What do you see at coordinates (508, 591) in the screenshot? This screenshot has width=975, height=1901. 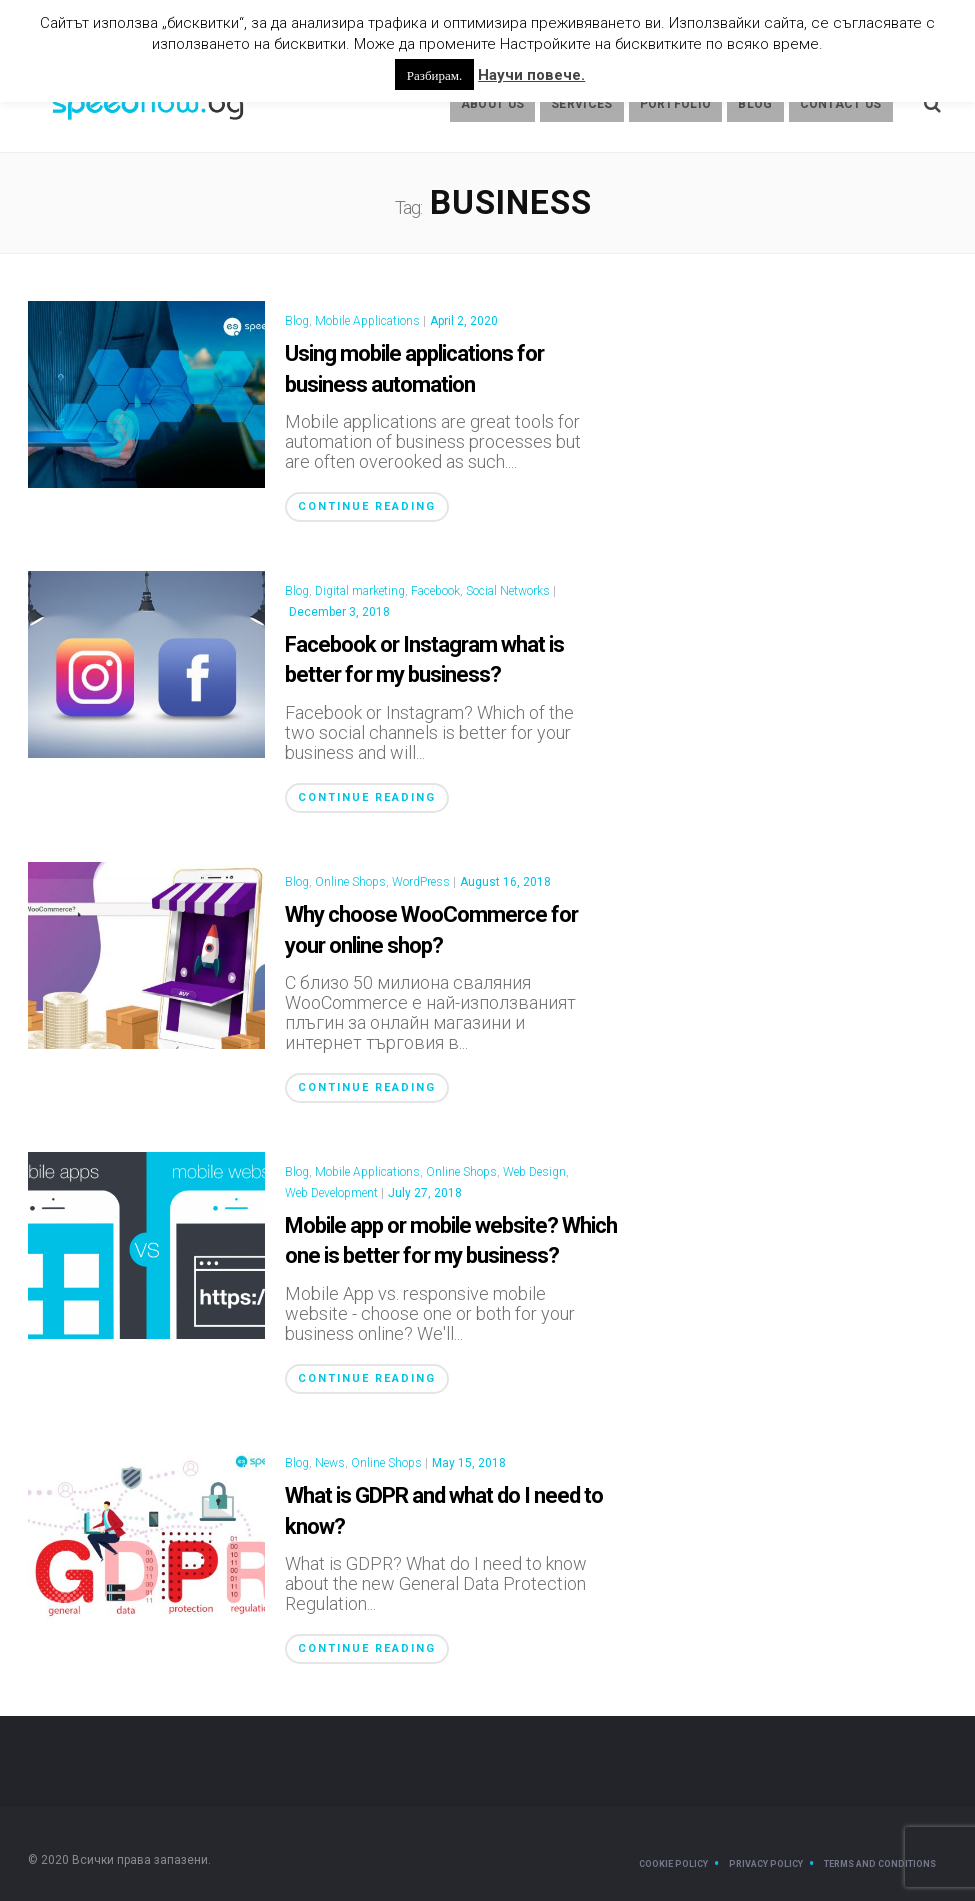 I see `Social Networks` at bounding box center [508, 591].